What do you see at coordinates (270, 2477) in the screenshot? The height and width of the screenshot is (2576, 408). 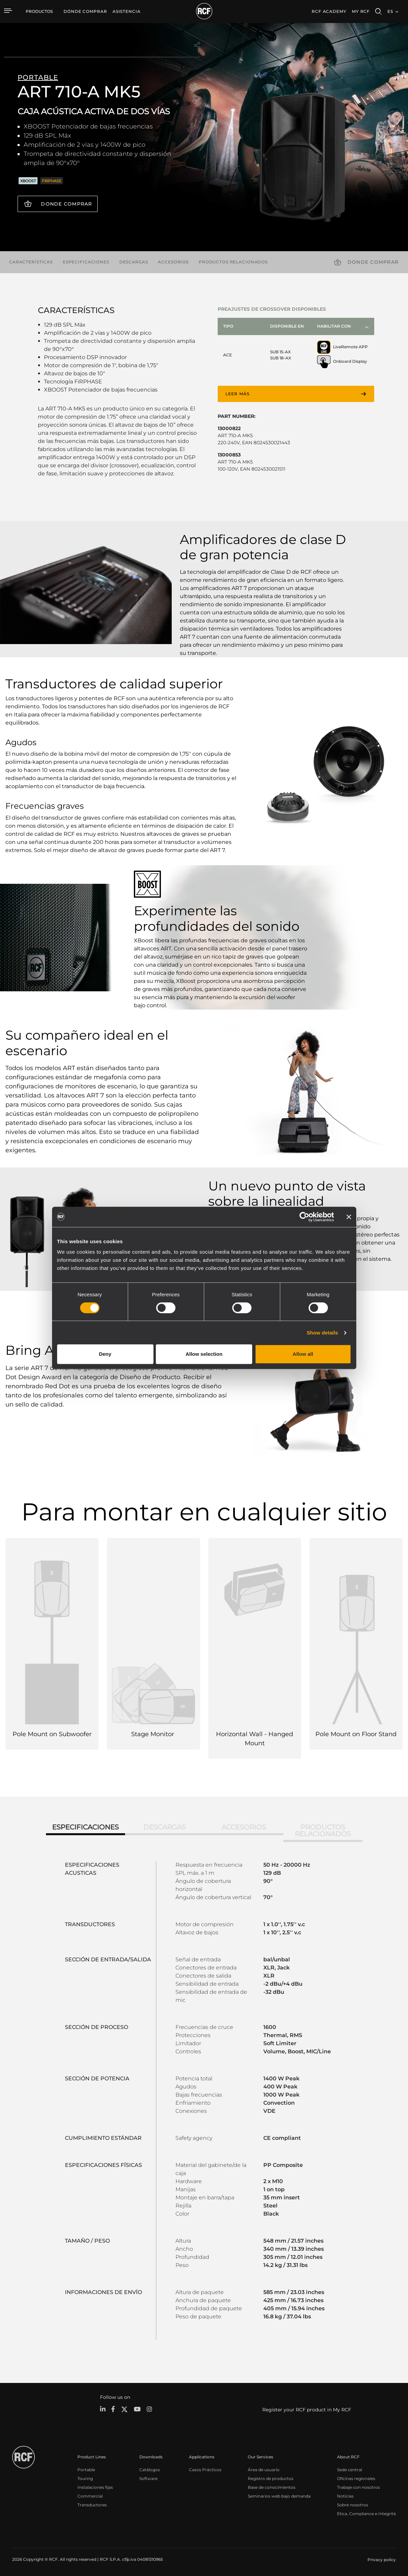 I see `Registro de productos` at bounding box center [270, 2477].